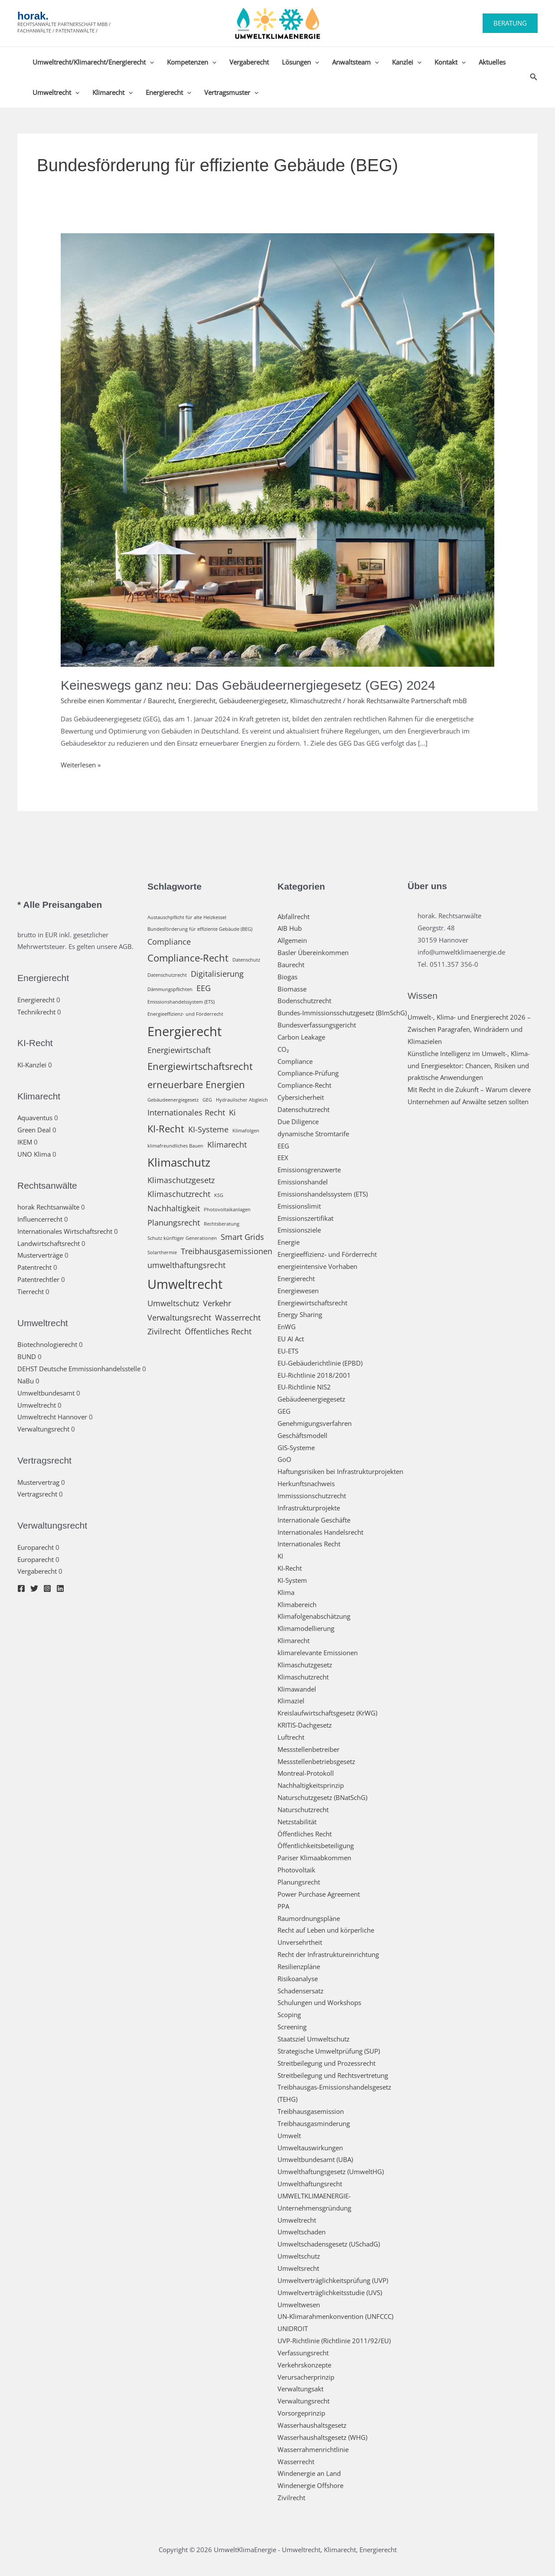 The height and width of the screenshot is (2576, 555). I want to click on Smart Grids [Smart Grids (2 Einträge)], so click(242, 1237).